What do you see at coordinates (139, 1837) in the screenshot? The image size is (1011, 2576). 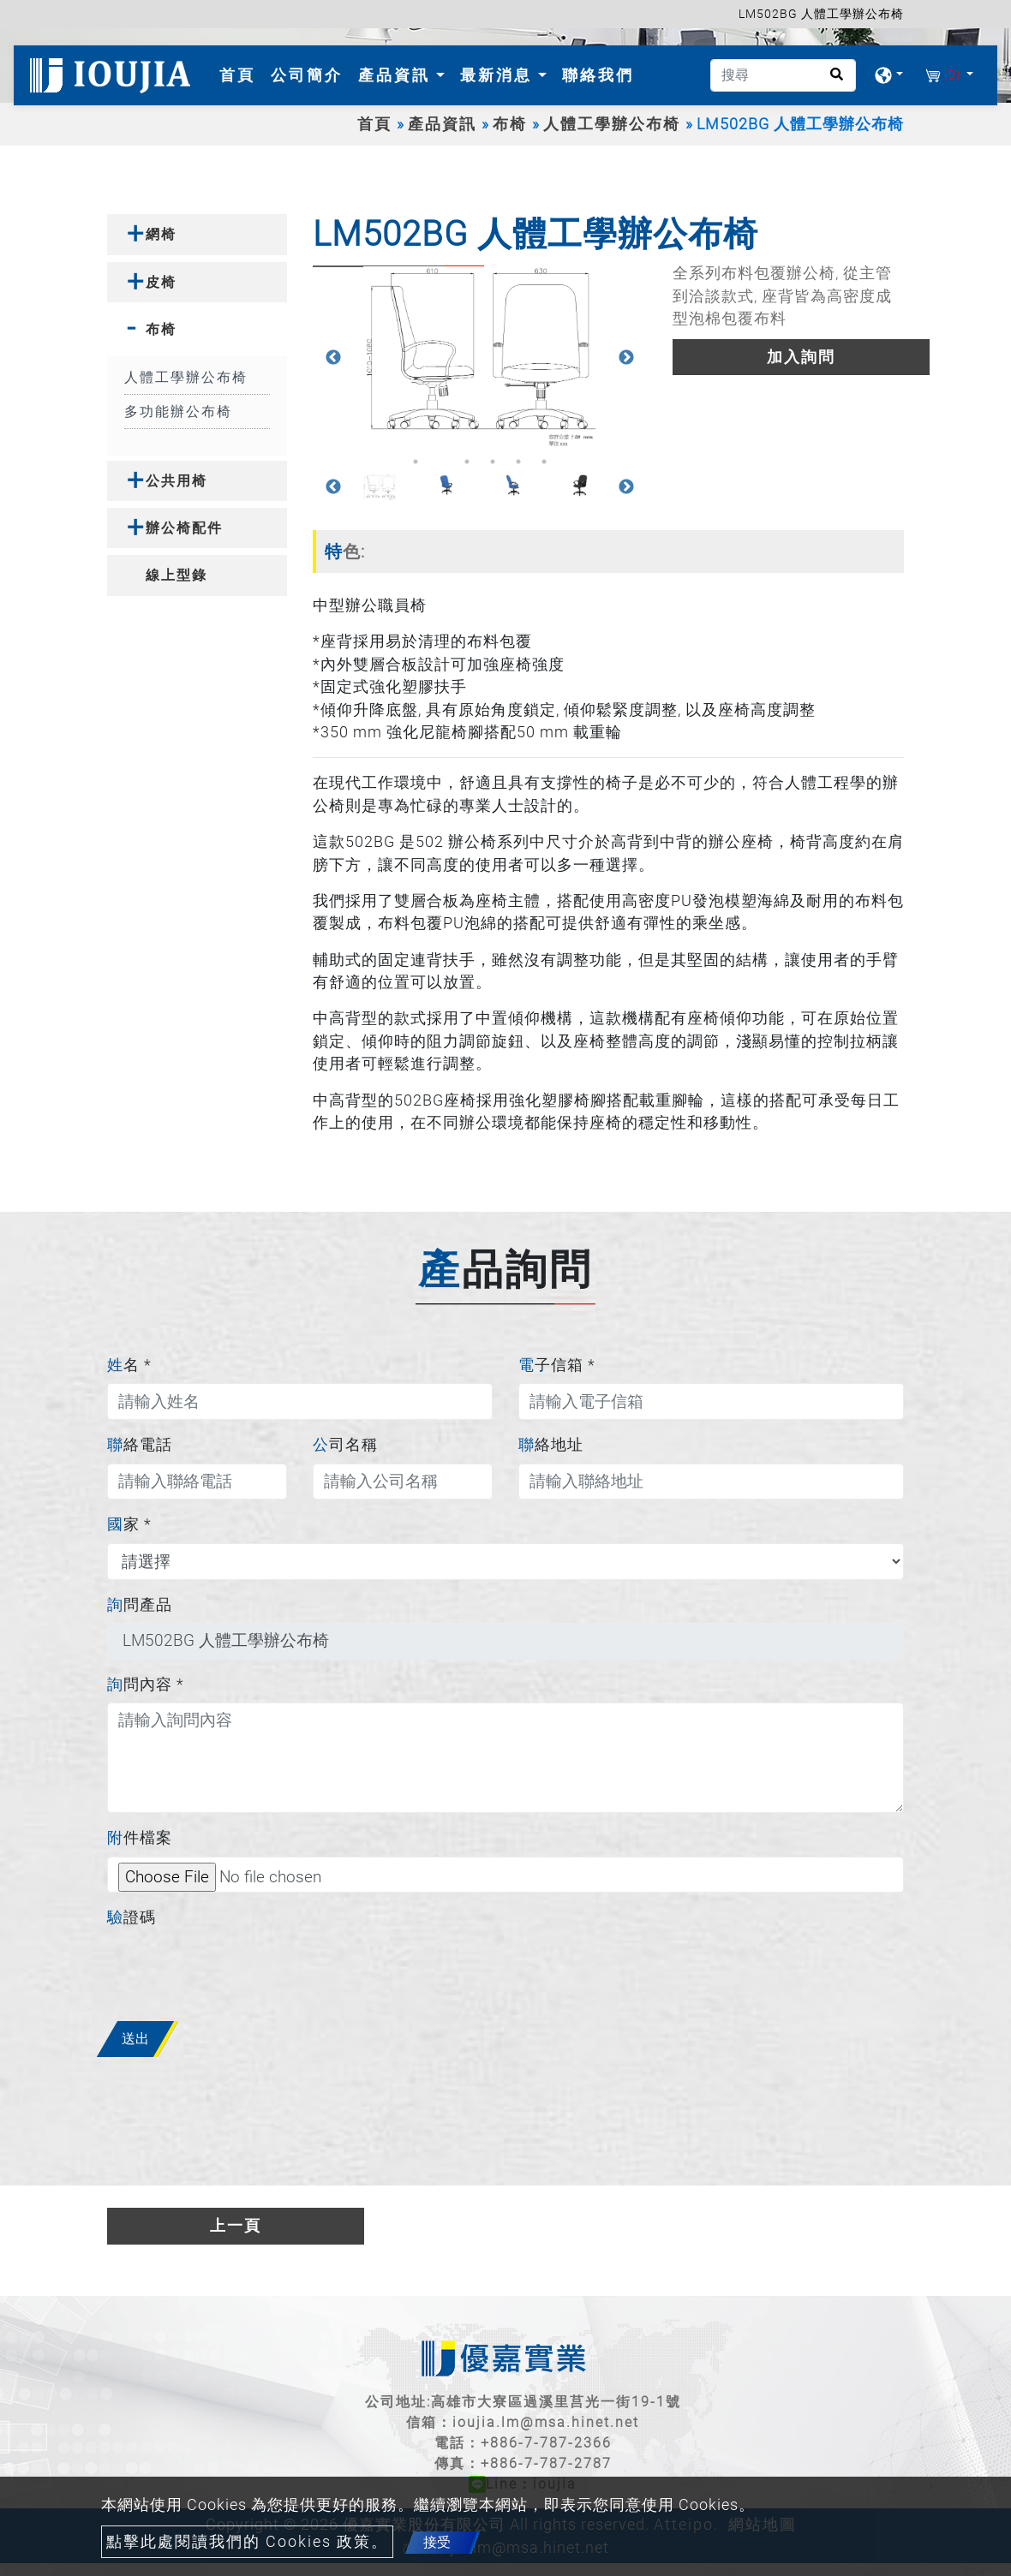 I see `附件檔案` at bounding box center [139, 1837].